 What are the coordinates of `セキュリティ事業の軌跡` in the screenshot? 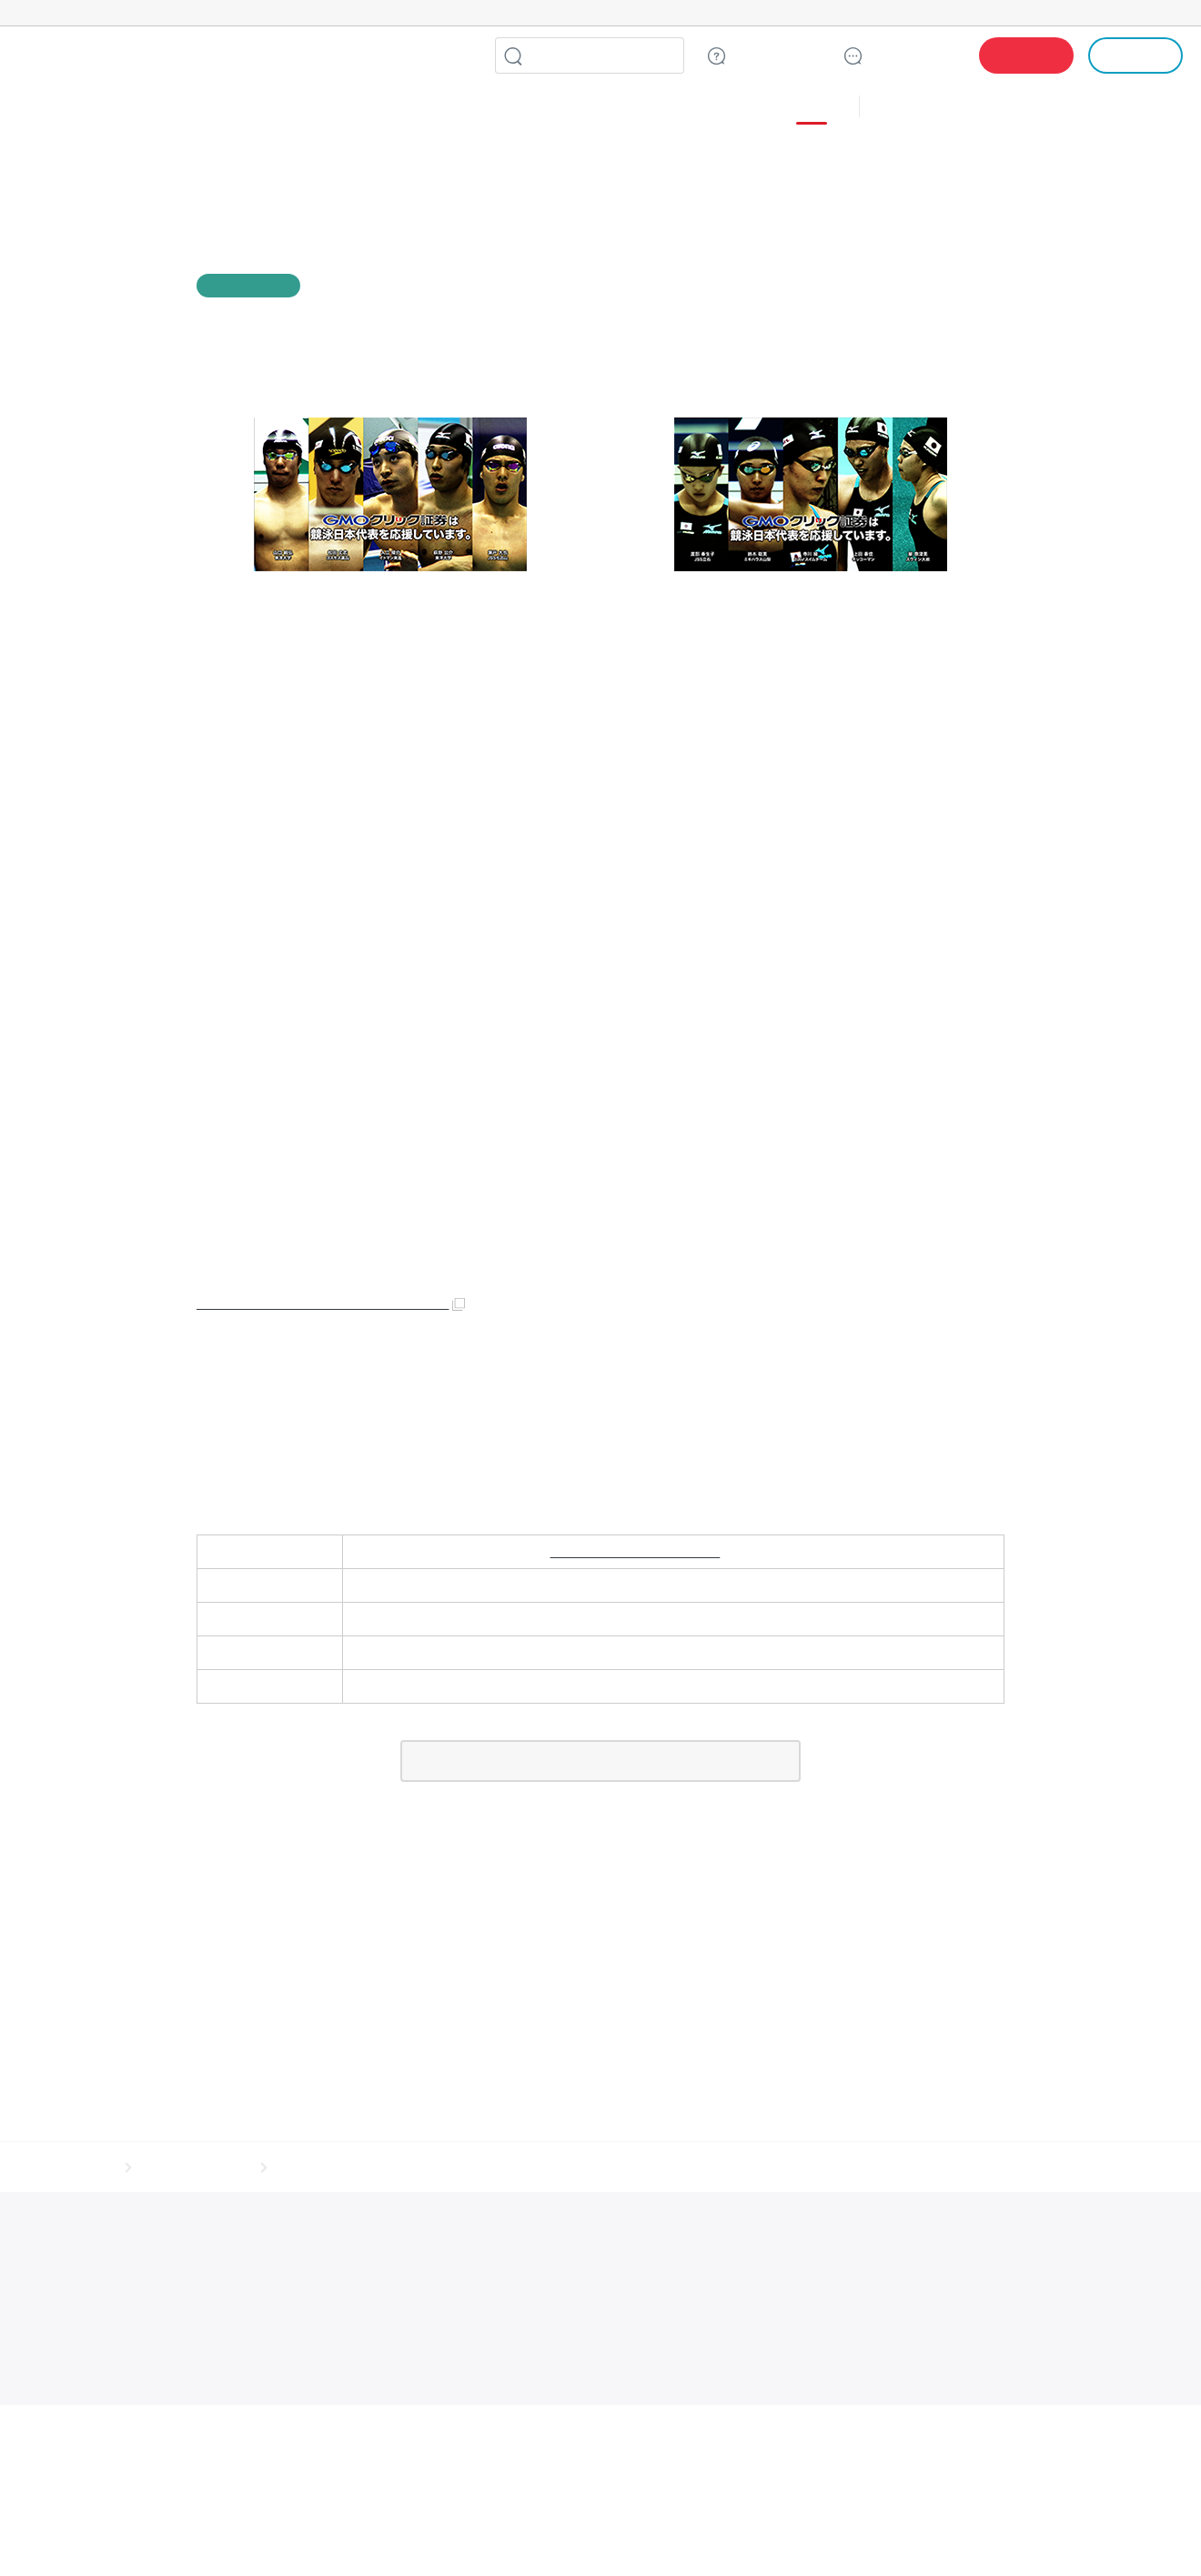 It's located at (754, 2171).